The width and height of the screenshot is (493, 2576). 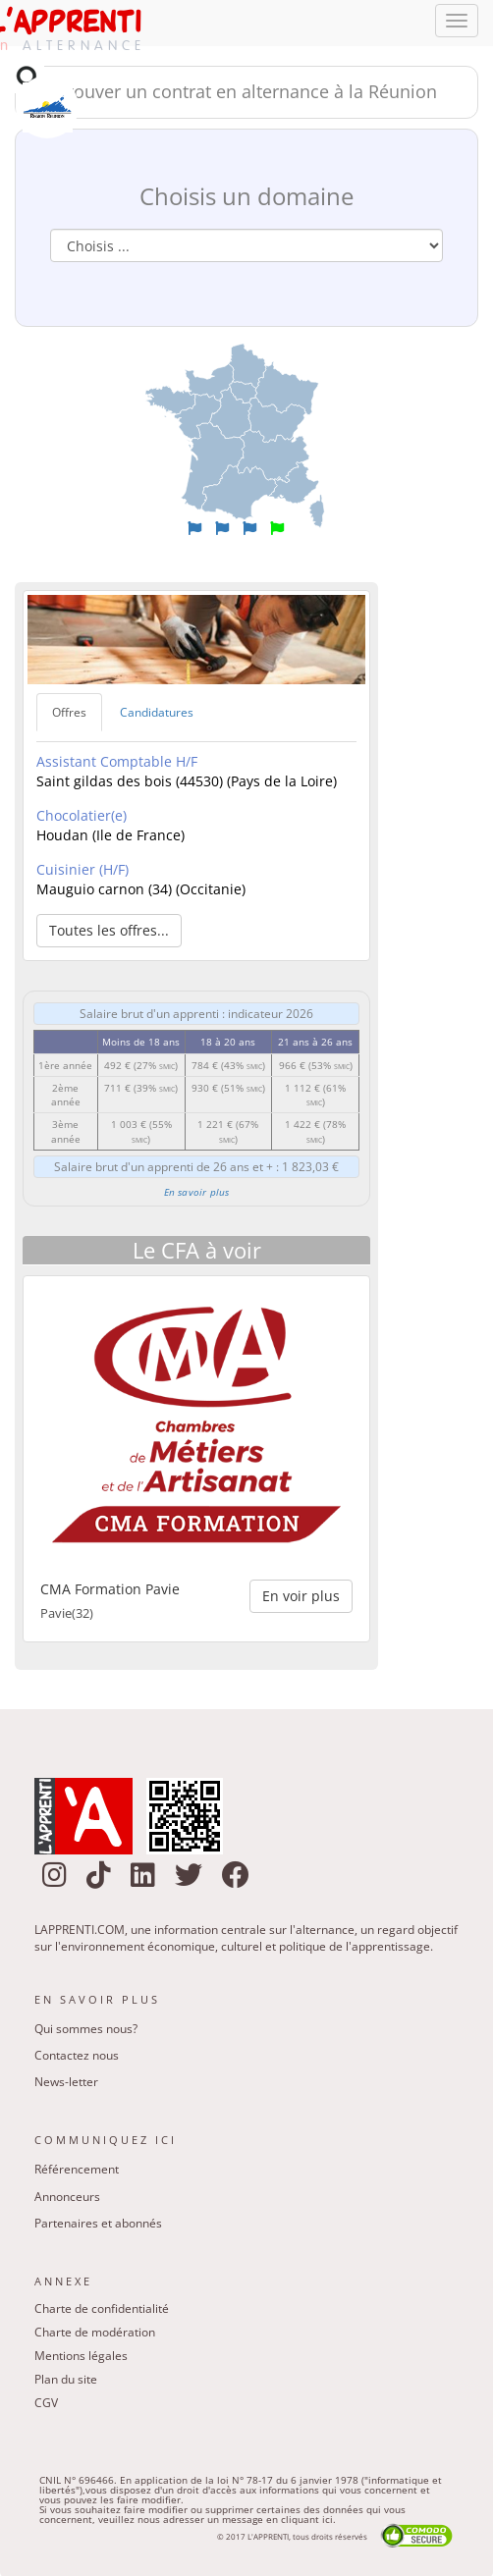 What do you see at coordinates (65, 2379) in the screenshot?
I see `Plan du site` at bounding box center [65, 2379].